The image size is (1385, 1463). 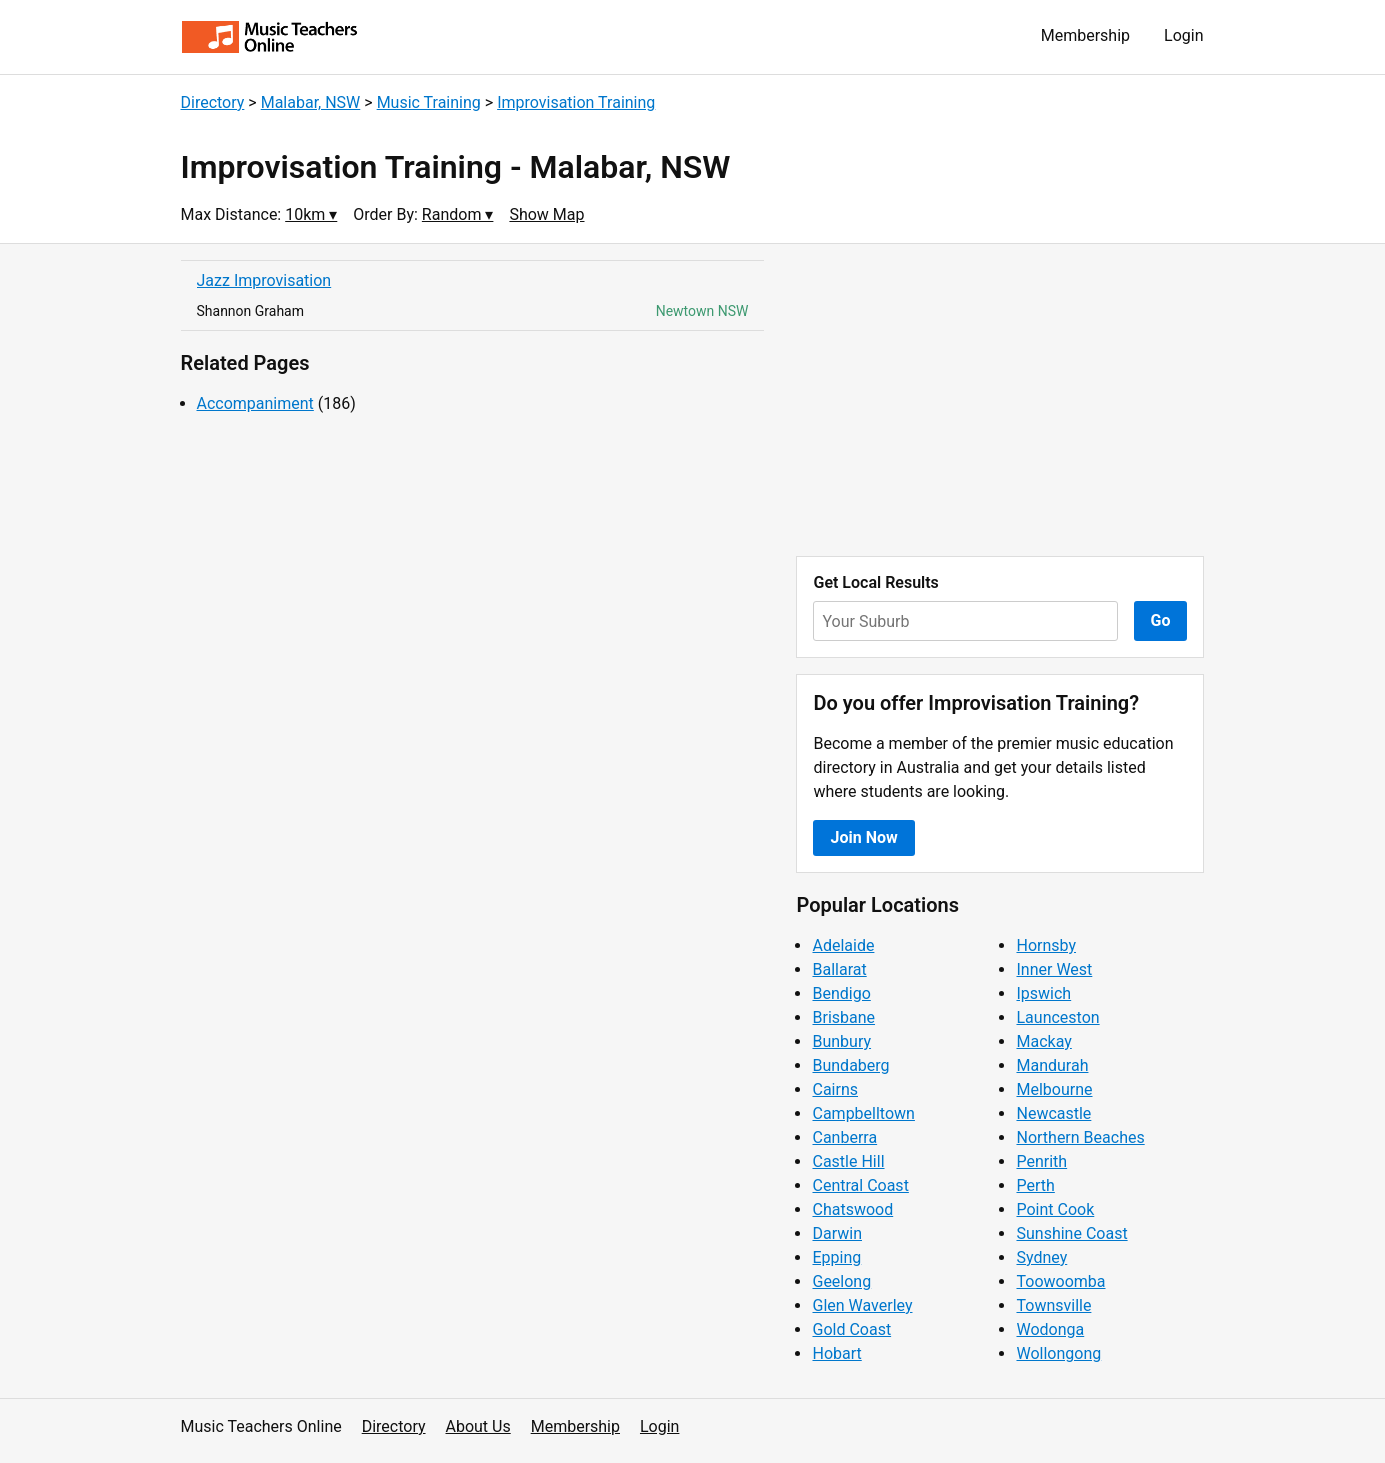 What do you see at coordinates (836, 1353) in the screenshot?
I see `Hobart` at bounding box center [836, 1353].